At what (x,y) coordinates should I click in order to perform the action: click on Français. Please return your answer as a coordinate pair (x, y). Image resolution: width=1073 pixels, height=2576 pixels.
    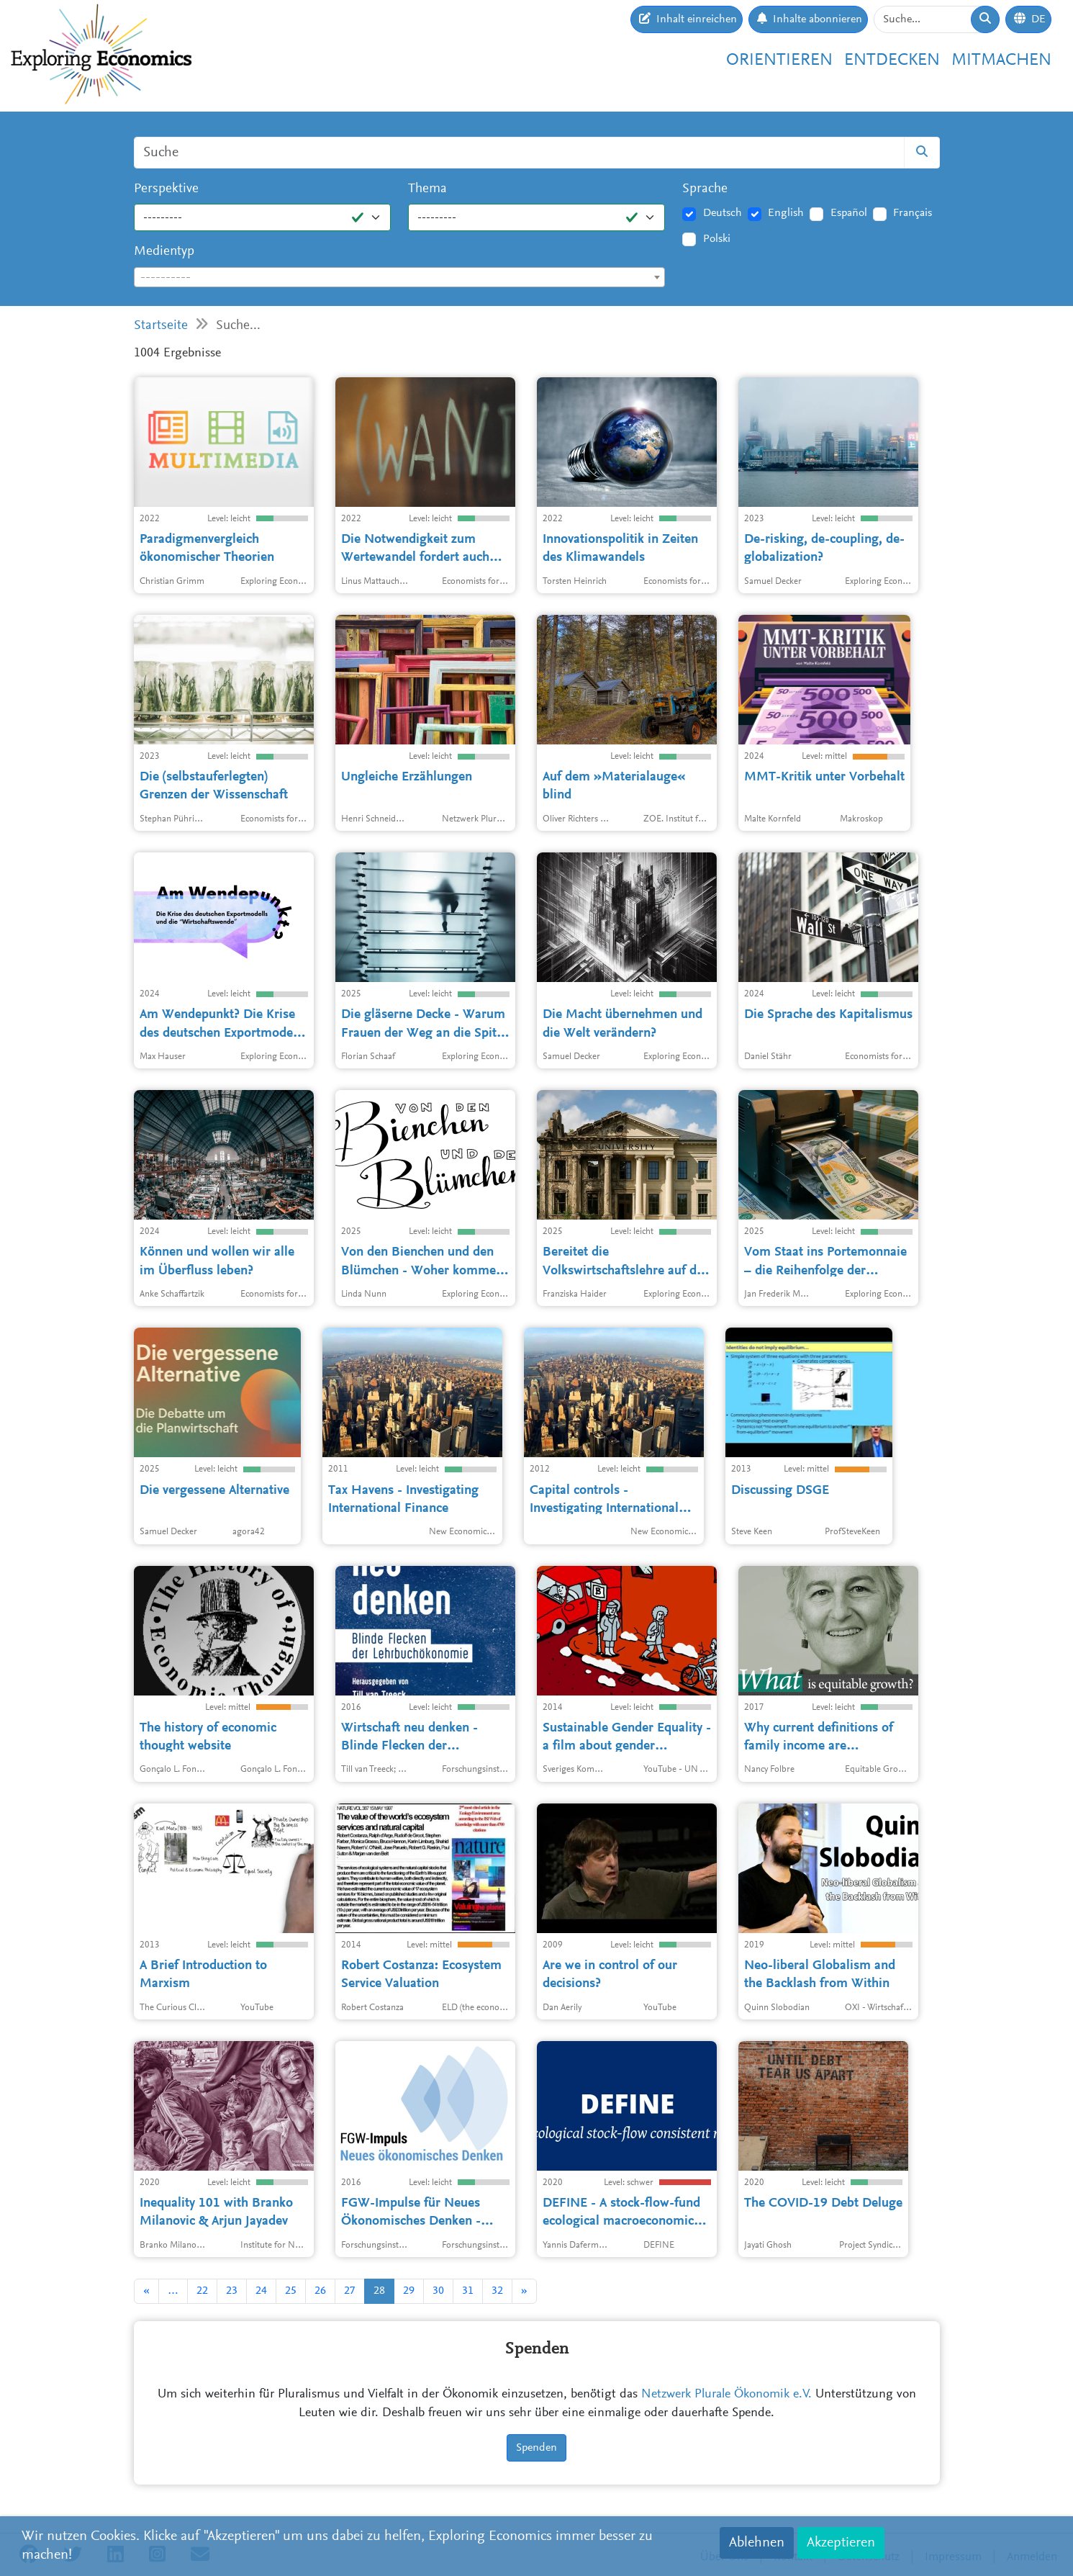
    Looking at the image, I should click on (912, 213).